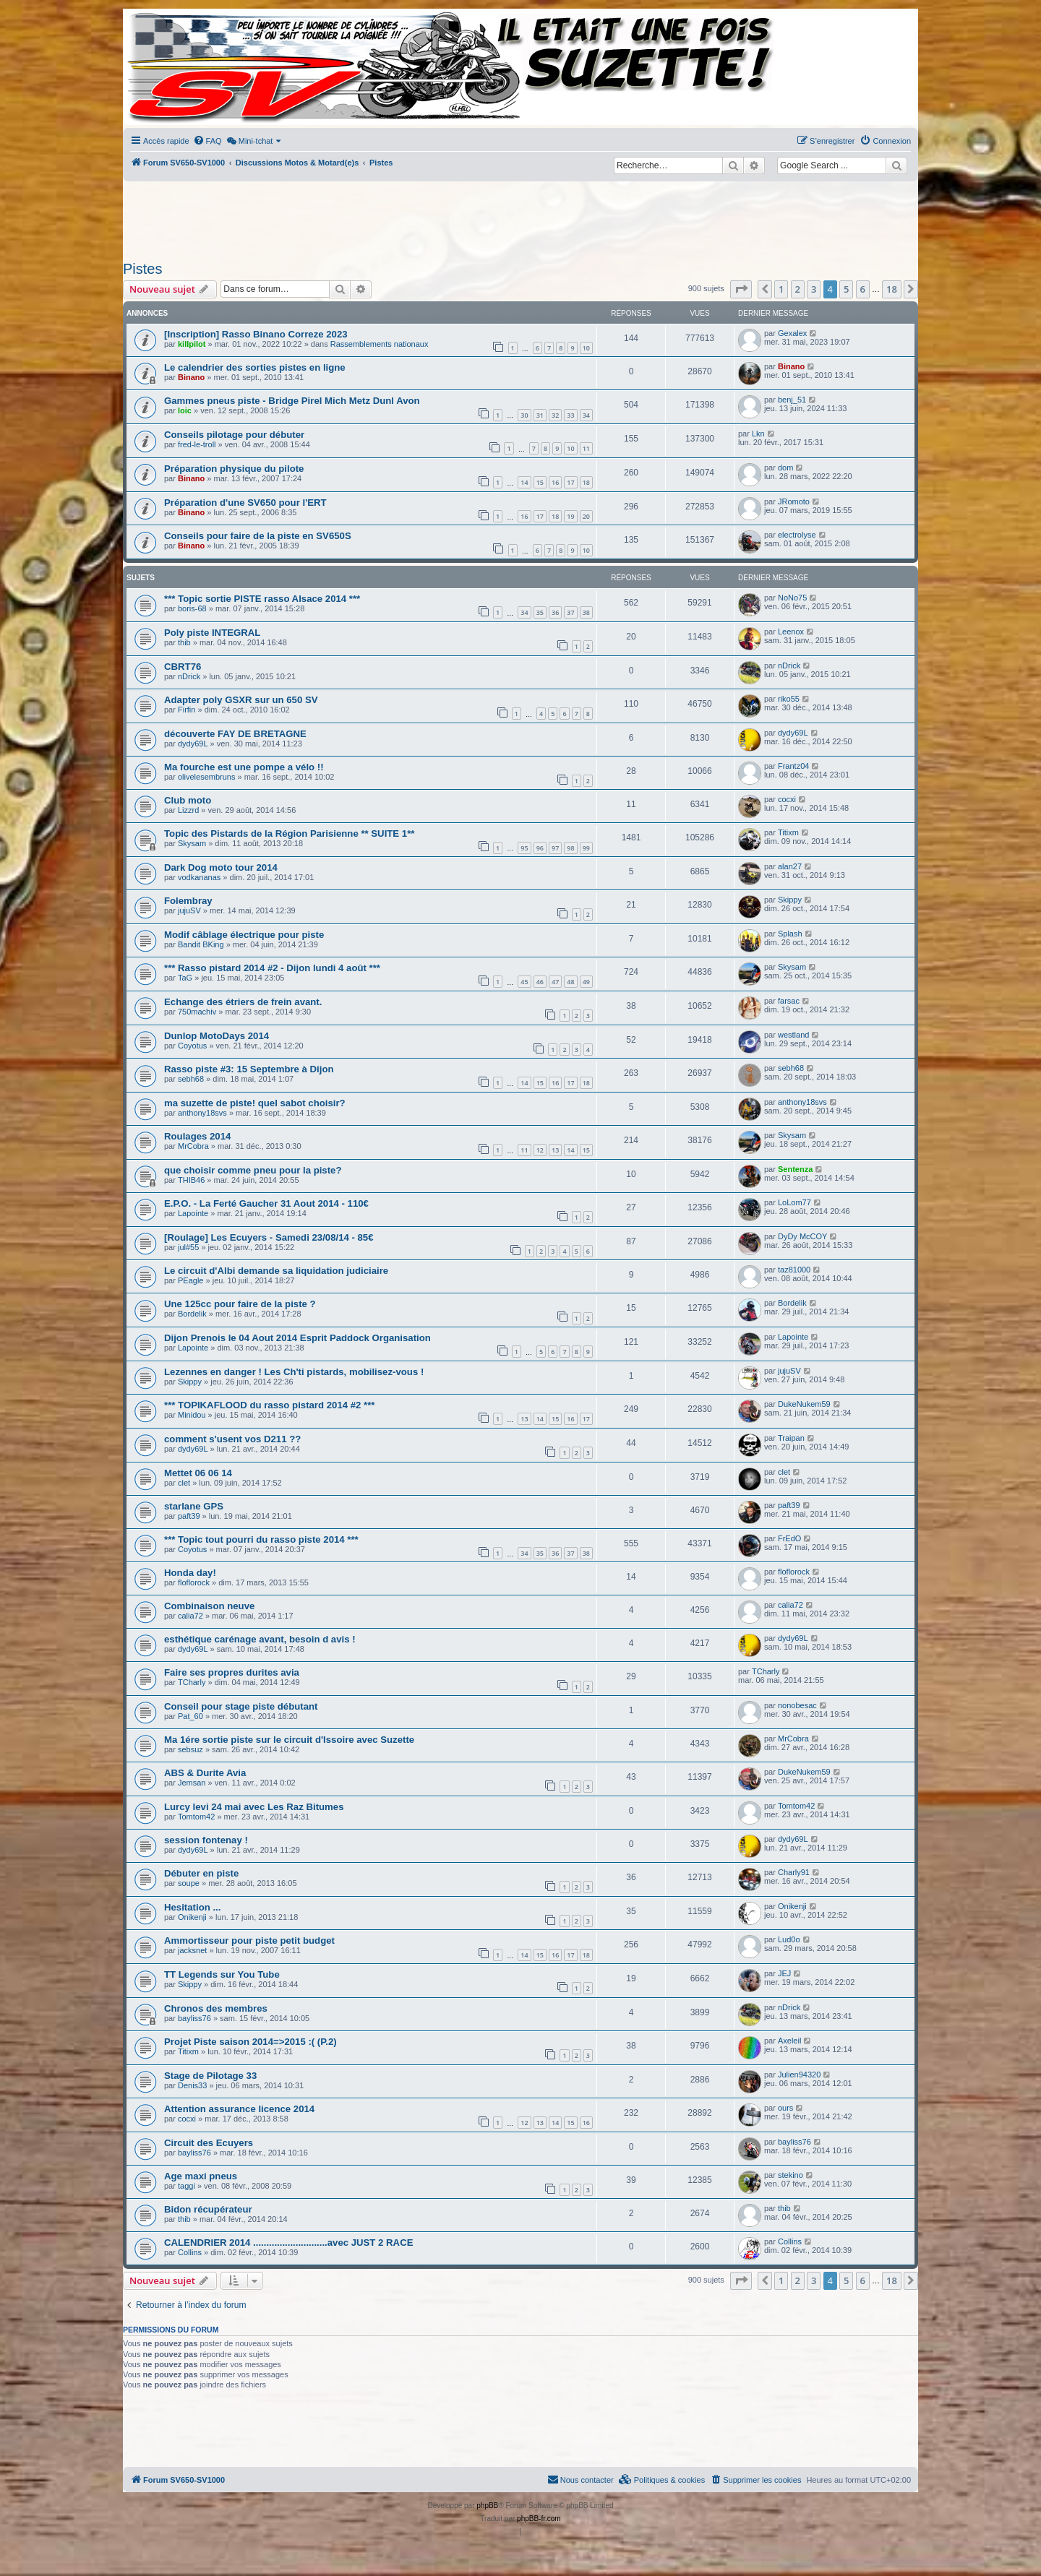  What do you see at coordinates (789, 2040) in the screenshot?
I see `Axeleil` at bounding box center [789, 2040].